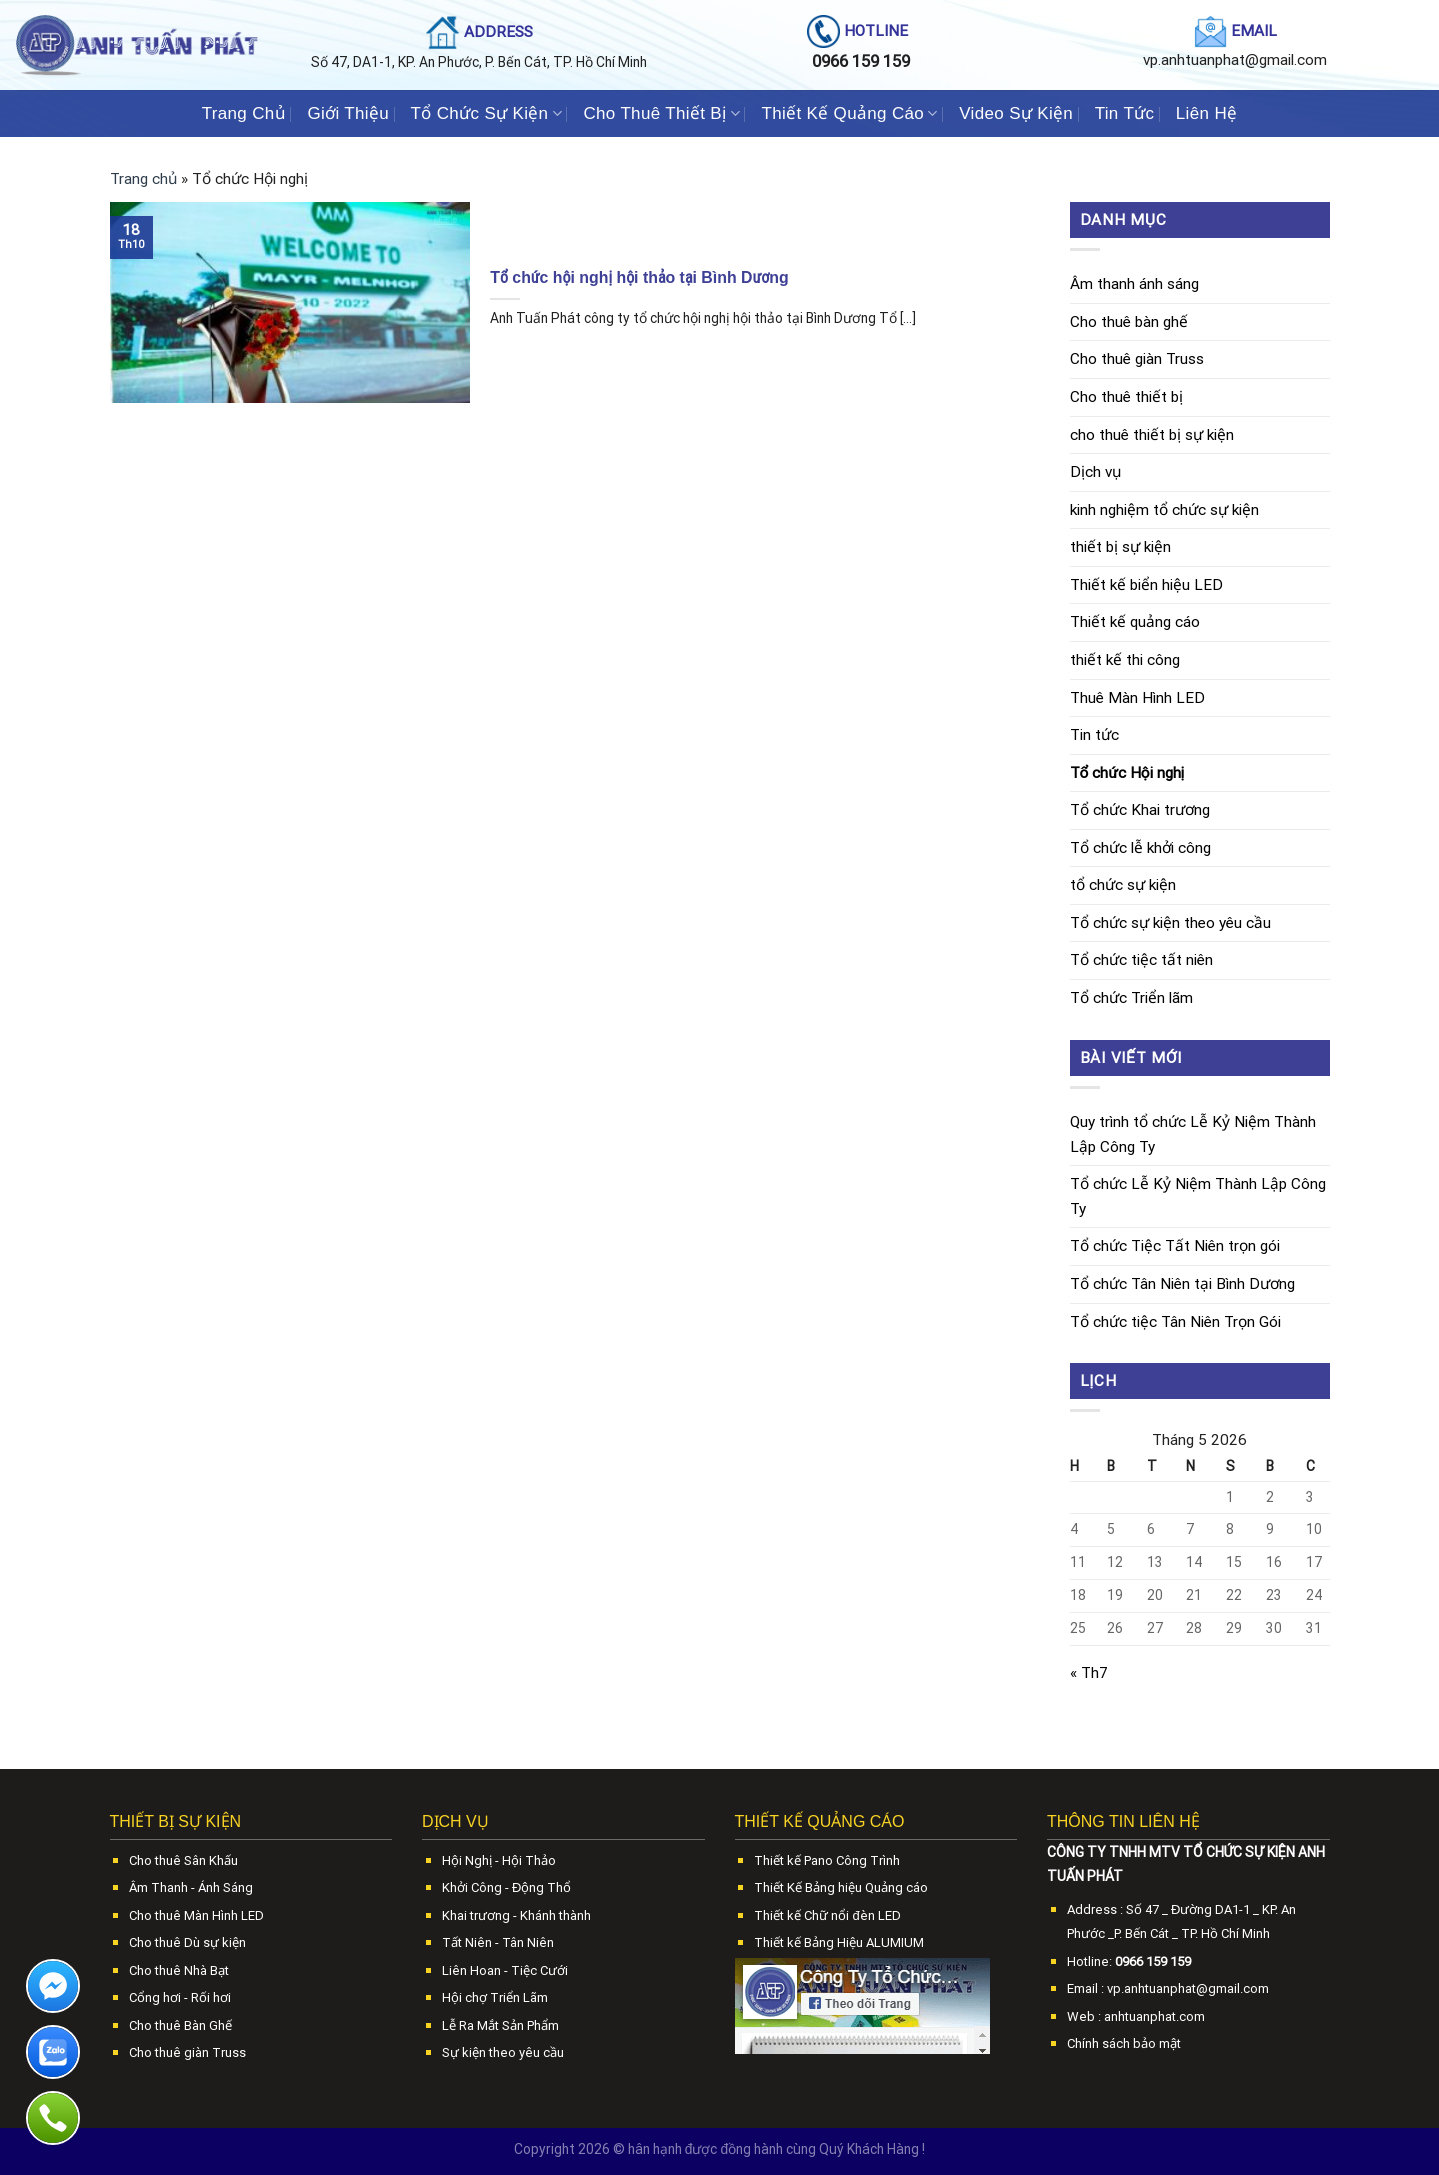  What do you see at coordinates (1131, 998) in the screenshot?
I see `Tổ chức Triển lãm` at bounding box center [1131, 998].